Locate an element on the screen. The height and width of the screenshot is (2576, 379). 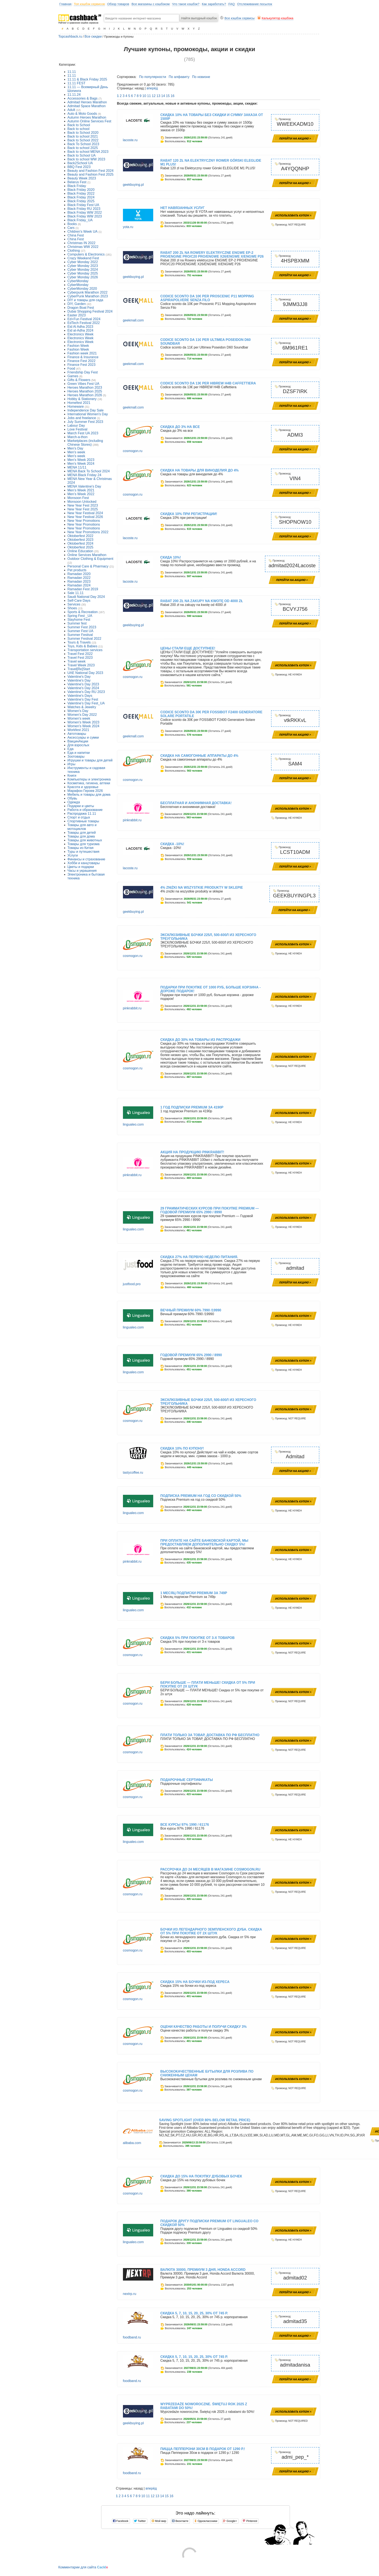
вперёд is located at coordinates (152, 88).